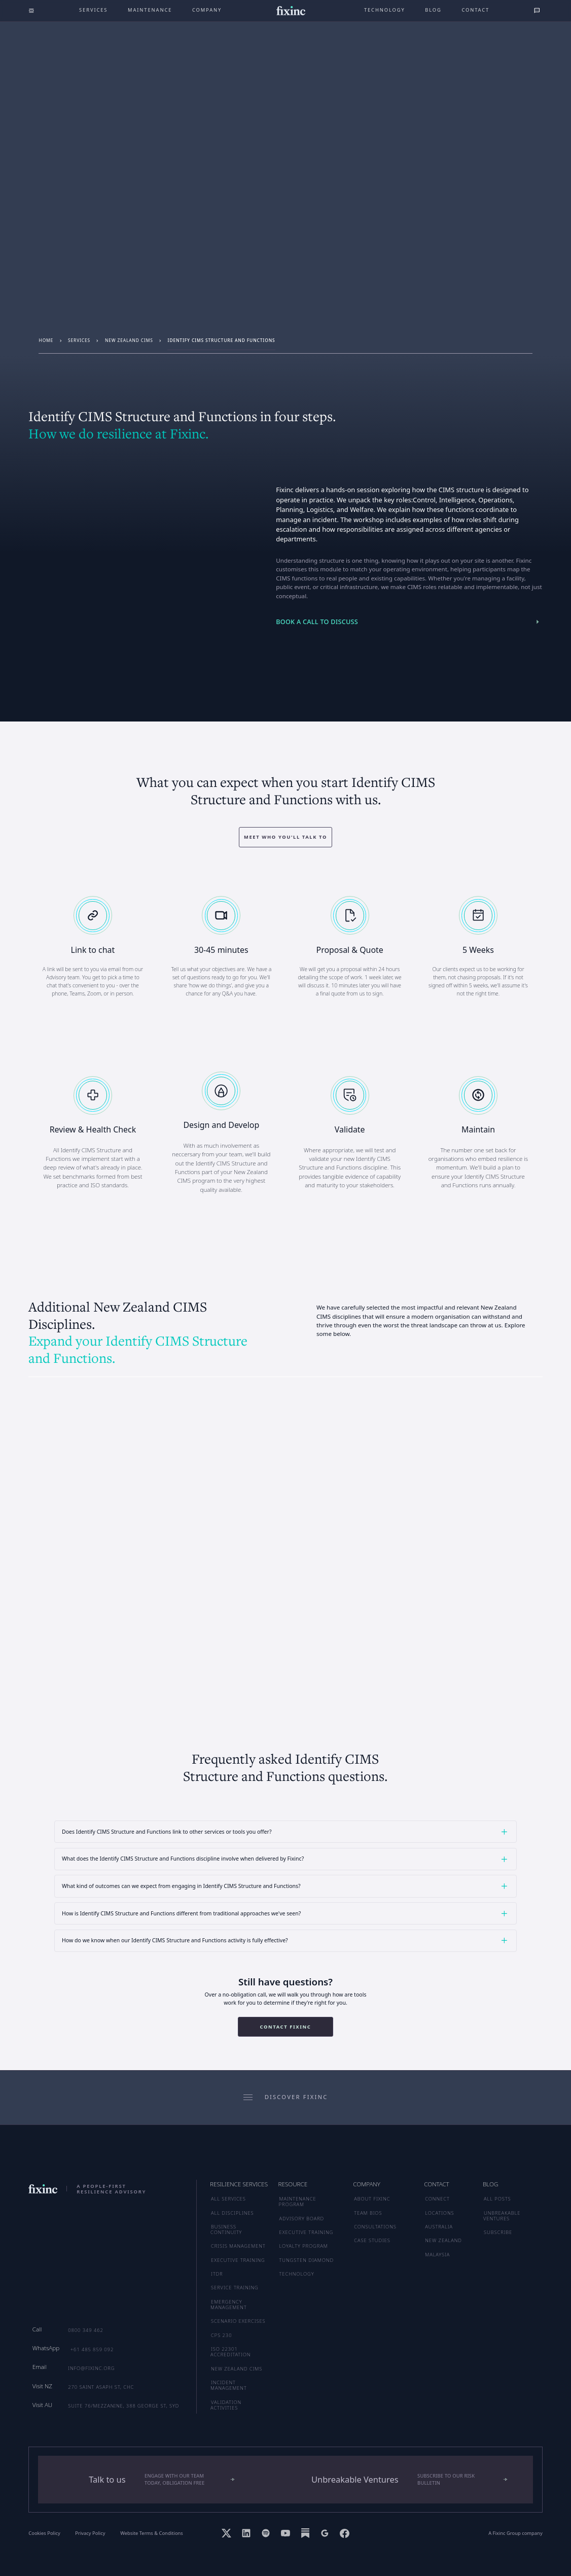 This screenshot has height=2576, width=571. What do you see at coordinates (85, 2330) in the screenshot?
I see `0800 349 462` at bounding box center [85, 2330].